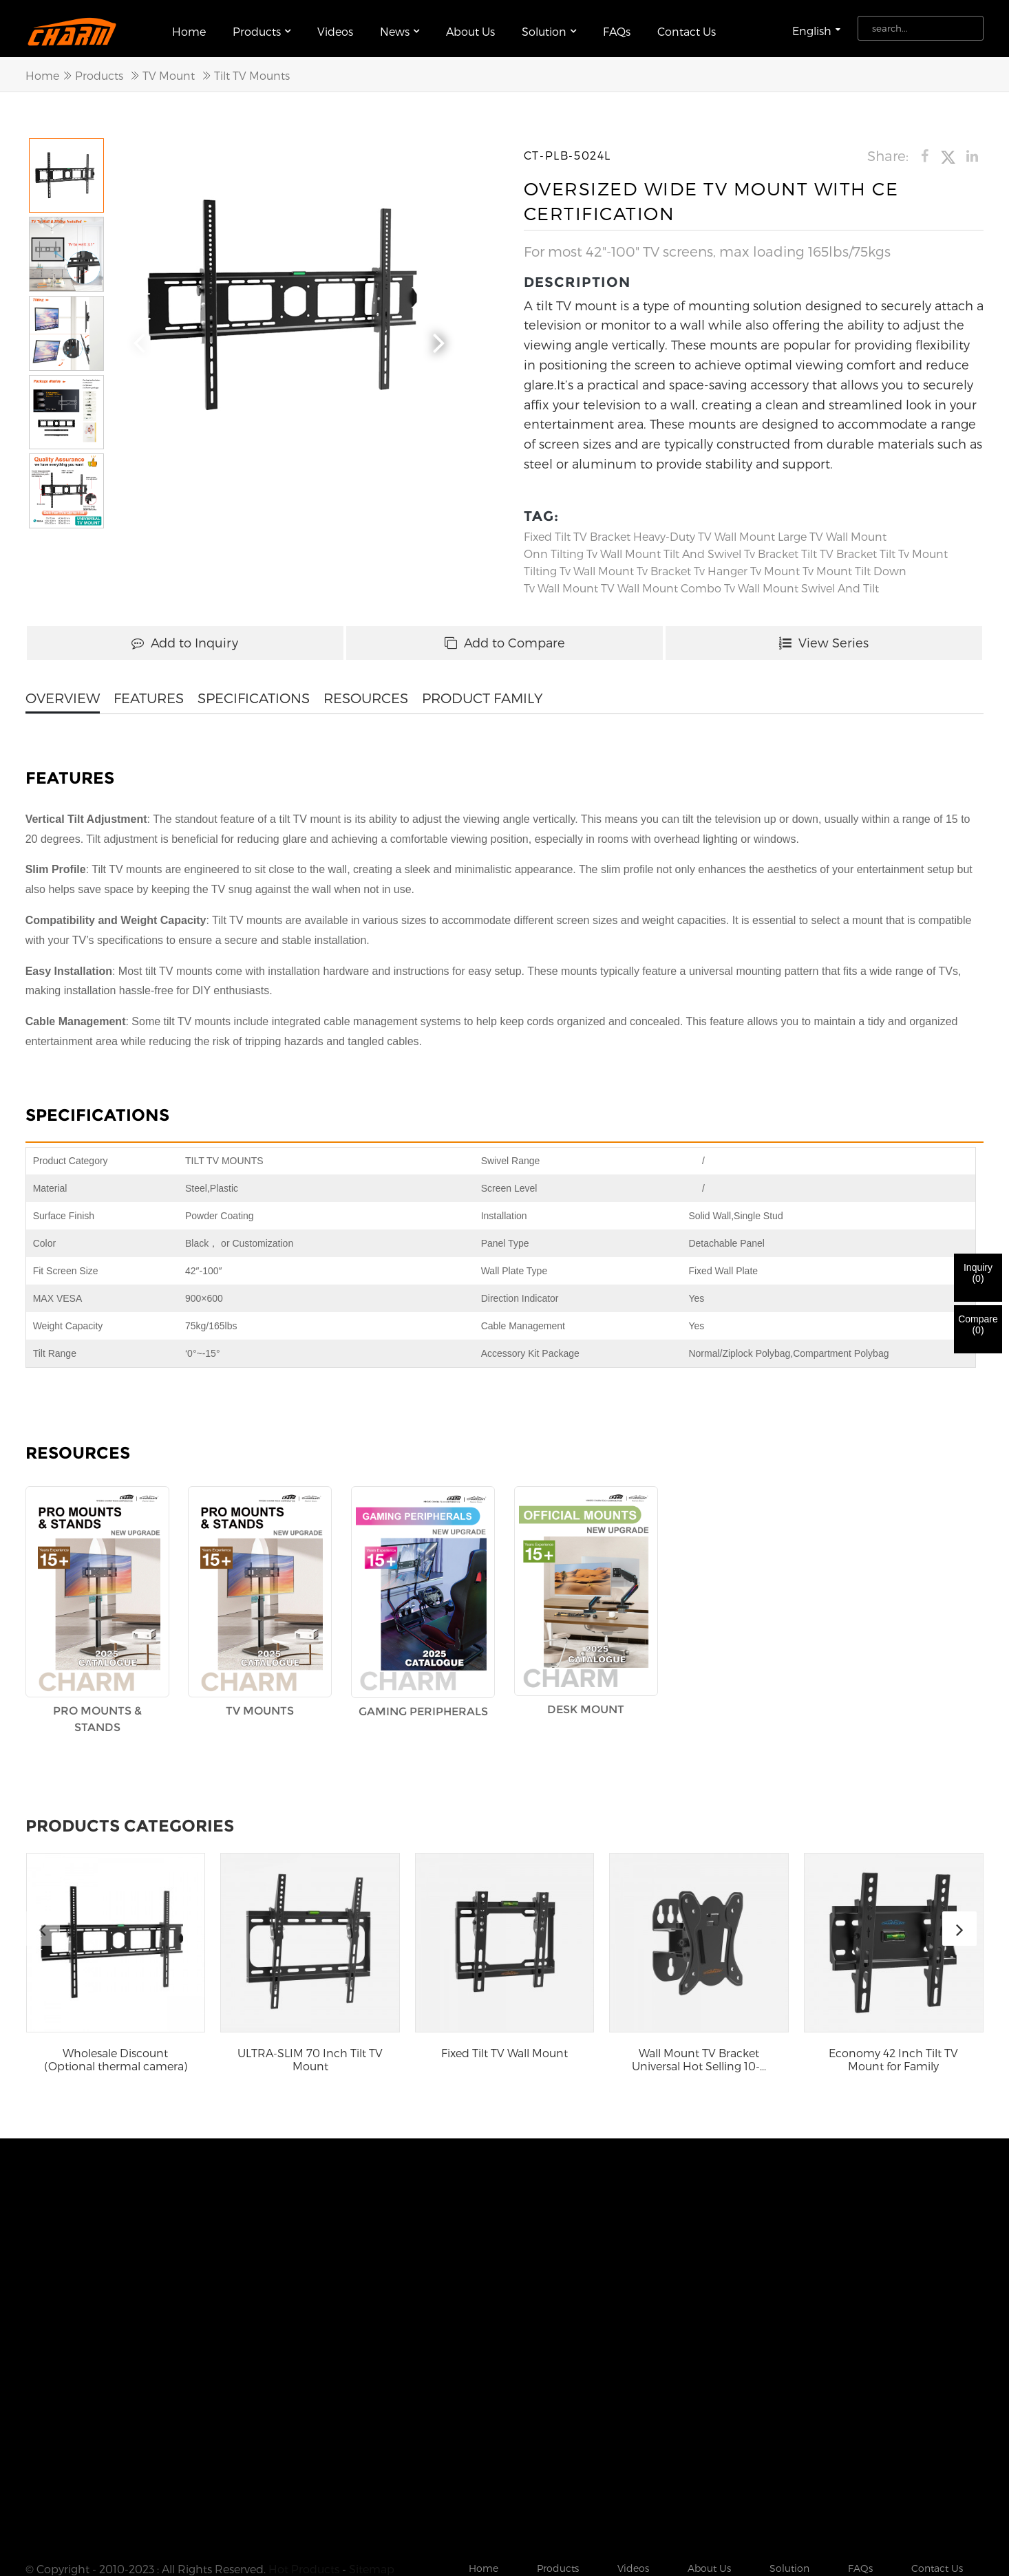  Describe the element at coordinates (775, 565) in the screenshot. I see `Tv Mount` at that location.